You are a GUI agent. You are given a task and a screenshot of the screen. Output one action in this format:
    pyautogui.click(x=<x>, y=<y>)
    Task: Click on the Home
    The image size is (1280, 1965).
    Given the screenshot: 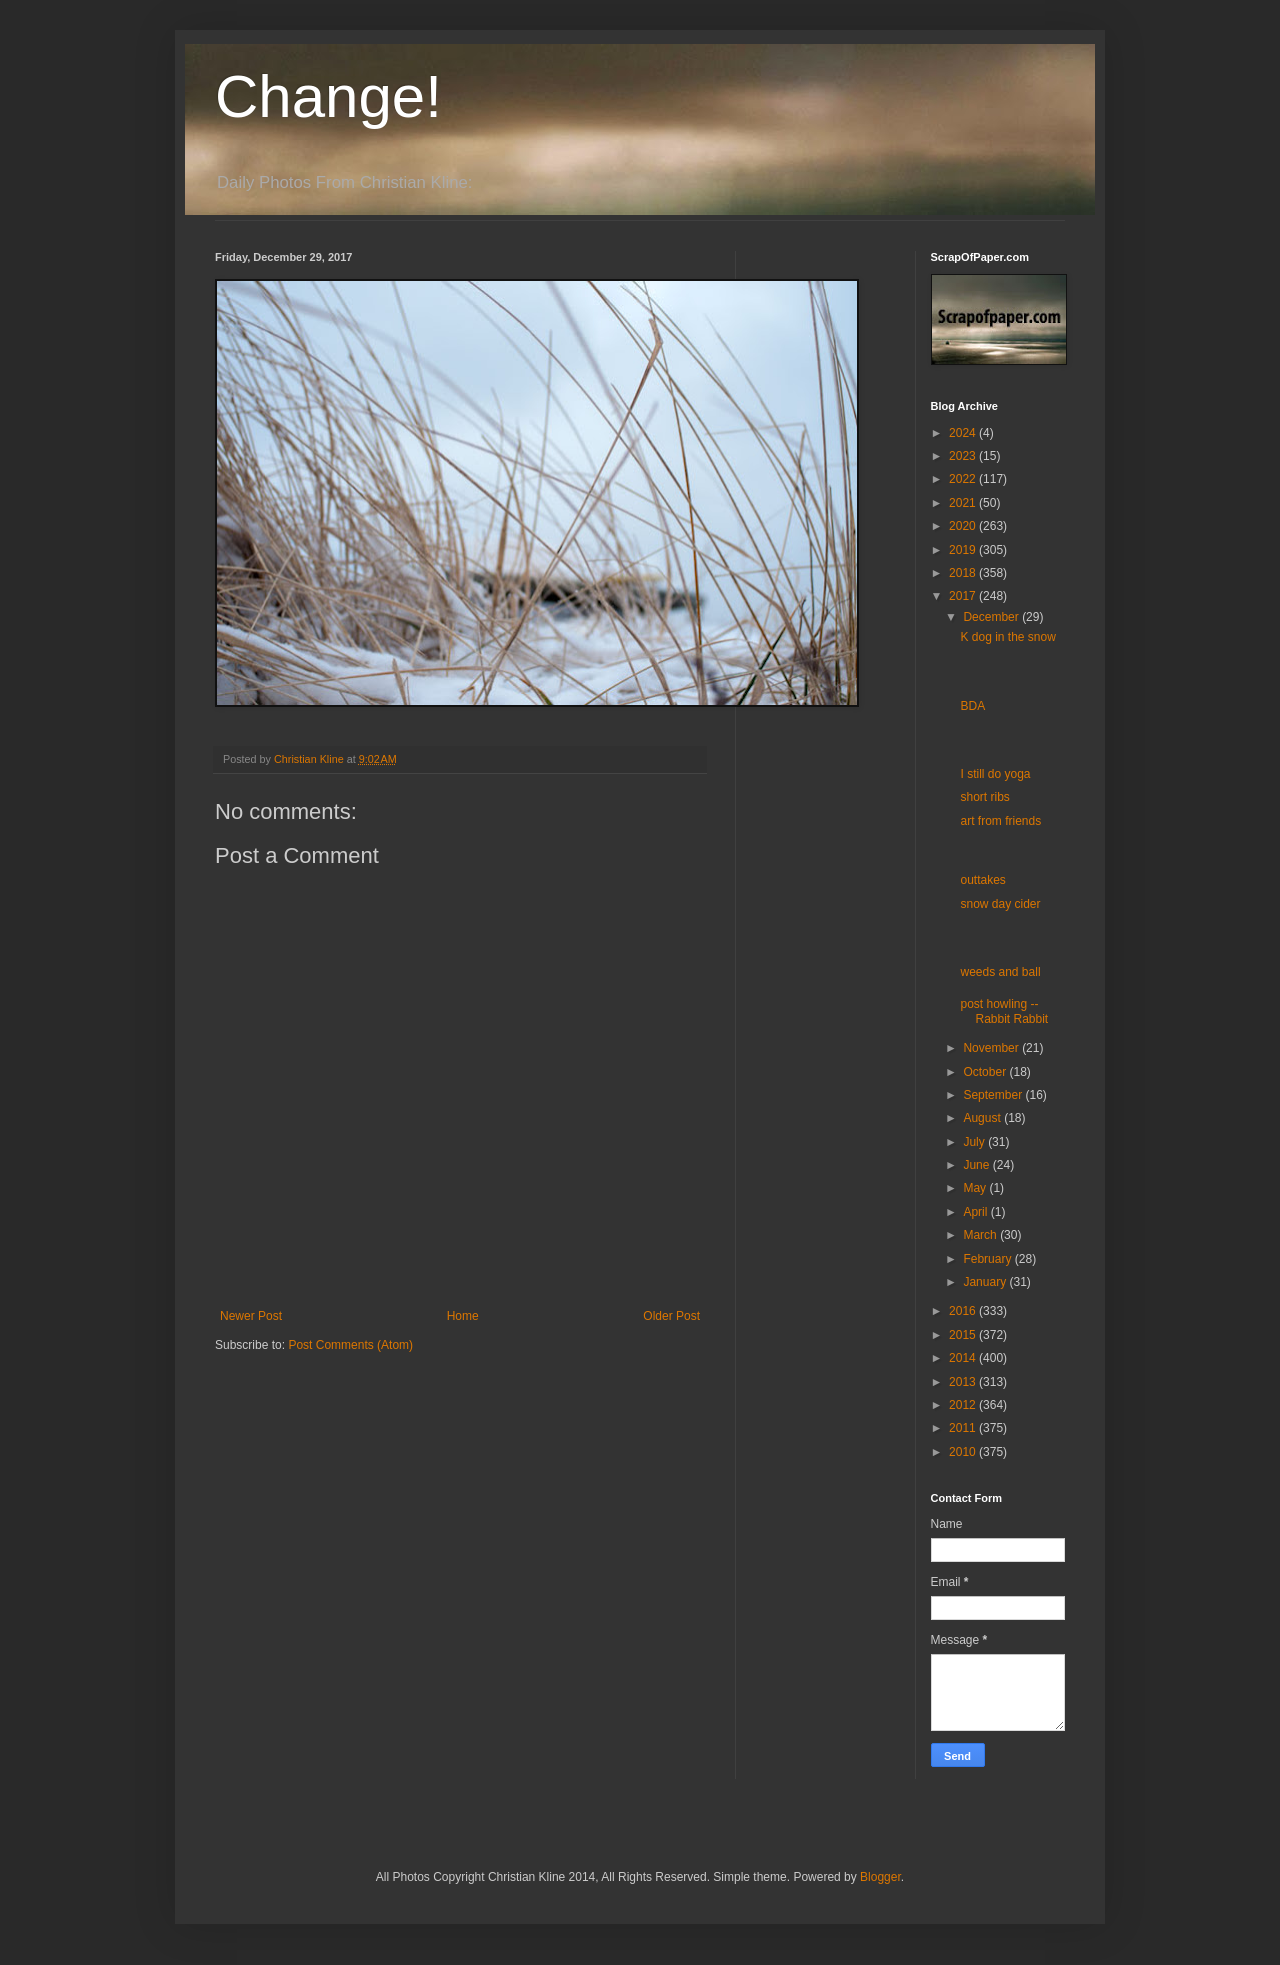 What is the action you would take?
    pyautogui.click(x=463, y=1316)
    